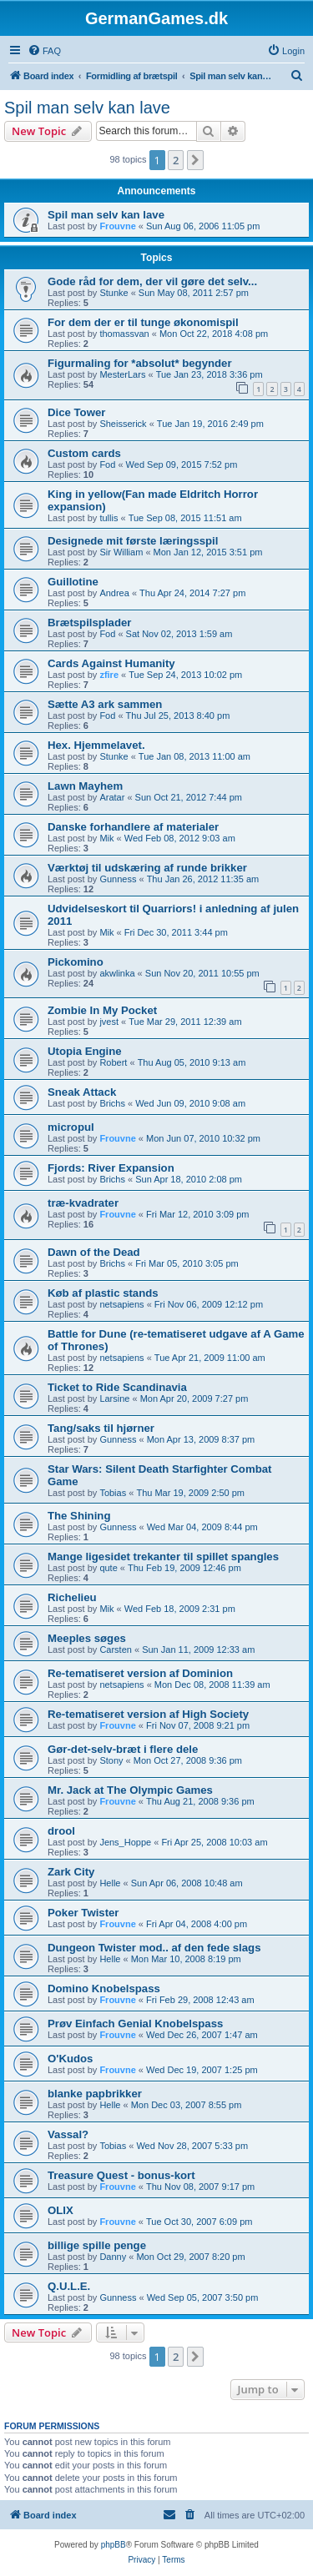  I want to click on Stunke, so click(113, 293).